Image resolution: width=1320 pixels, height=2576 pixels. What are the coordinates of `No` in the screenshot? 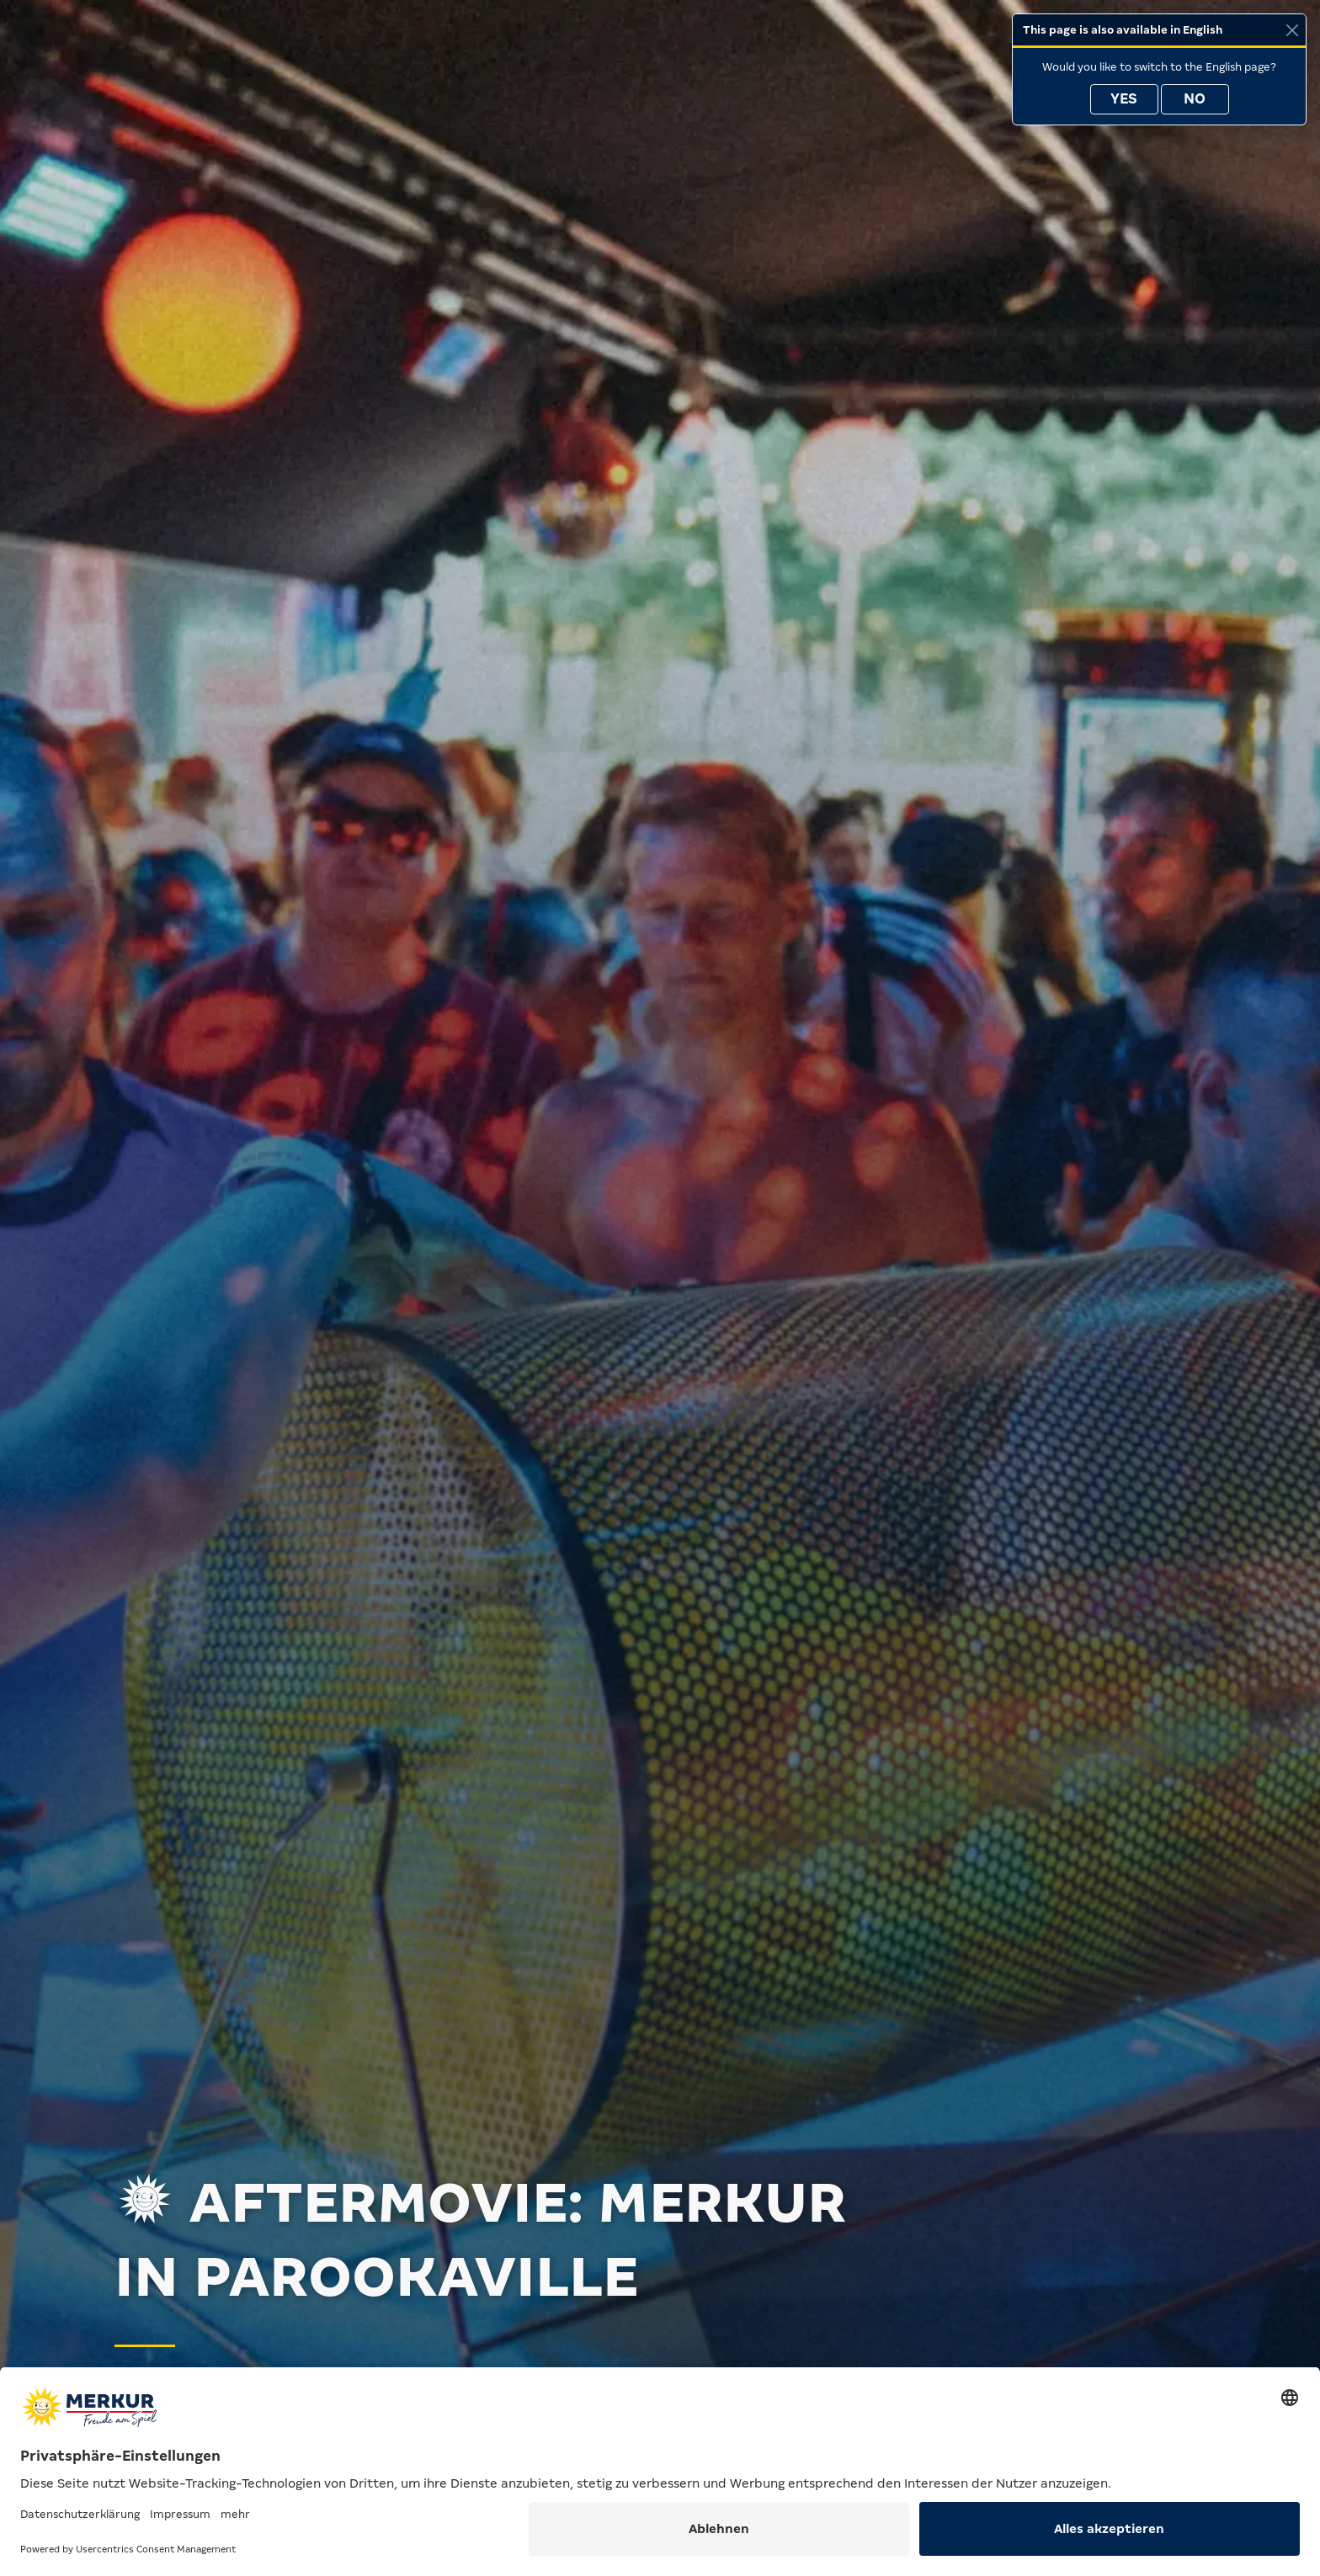 It's located at (1195, 99).